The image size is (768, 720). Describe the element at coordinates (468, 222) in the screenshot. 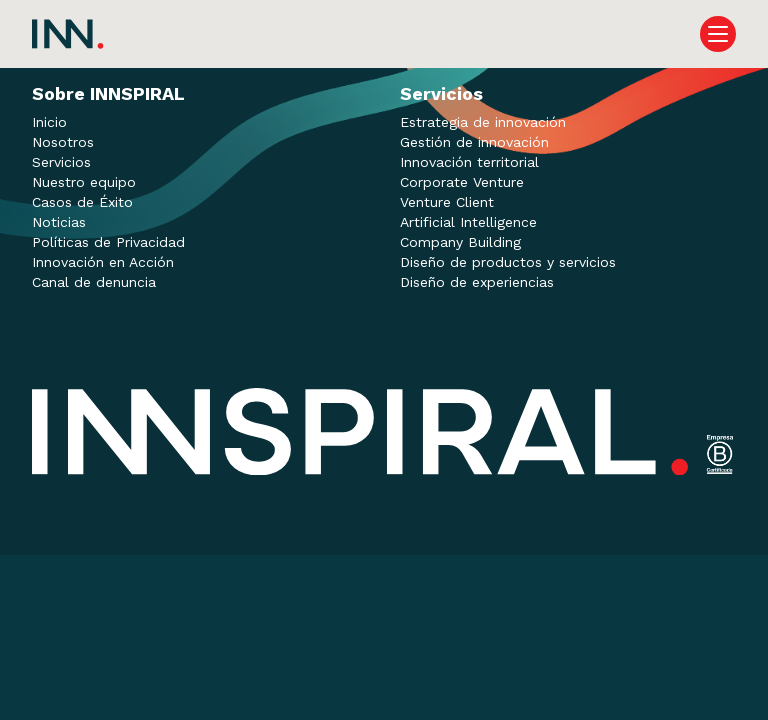

I see `Artificial Intelligence` at that location.